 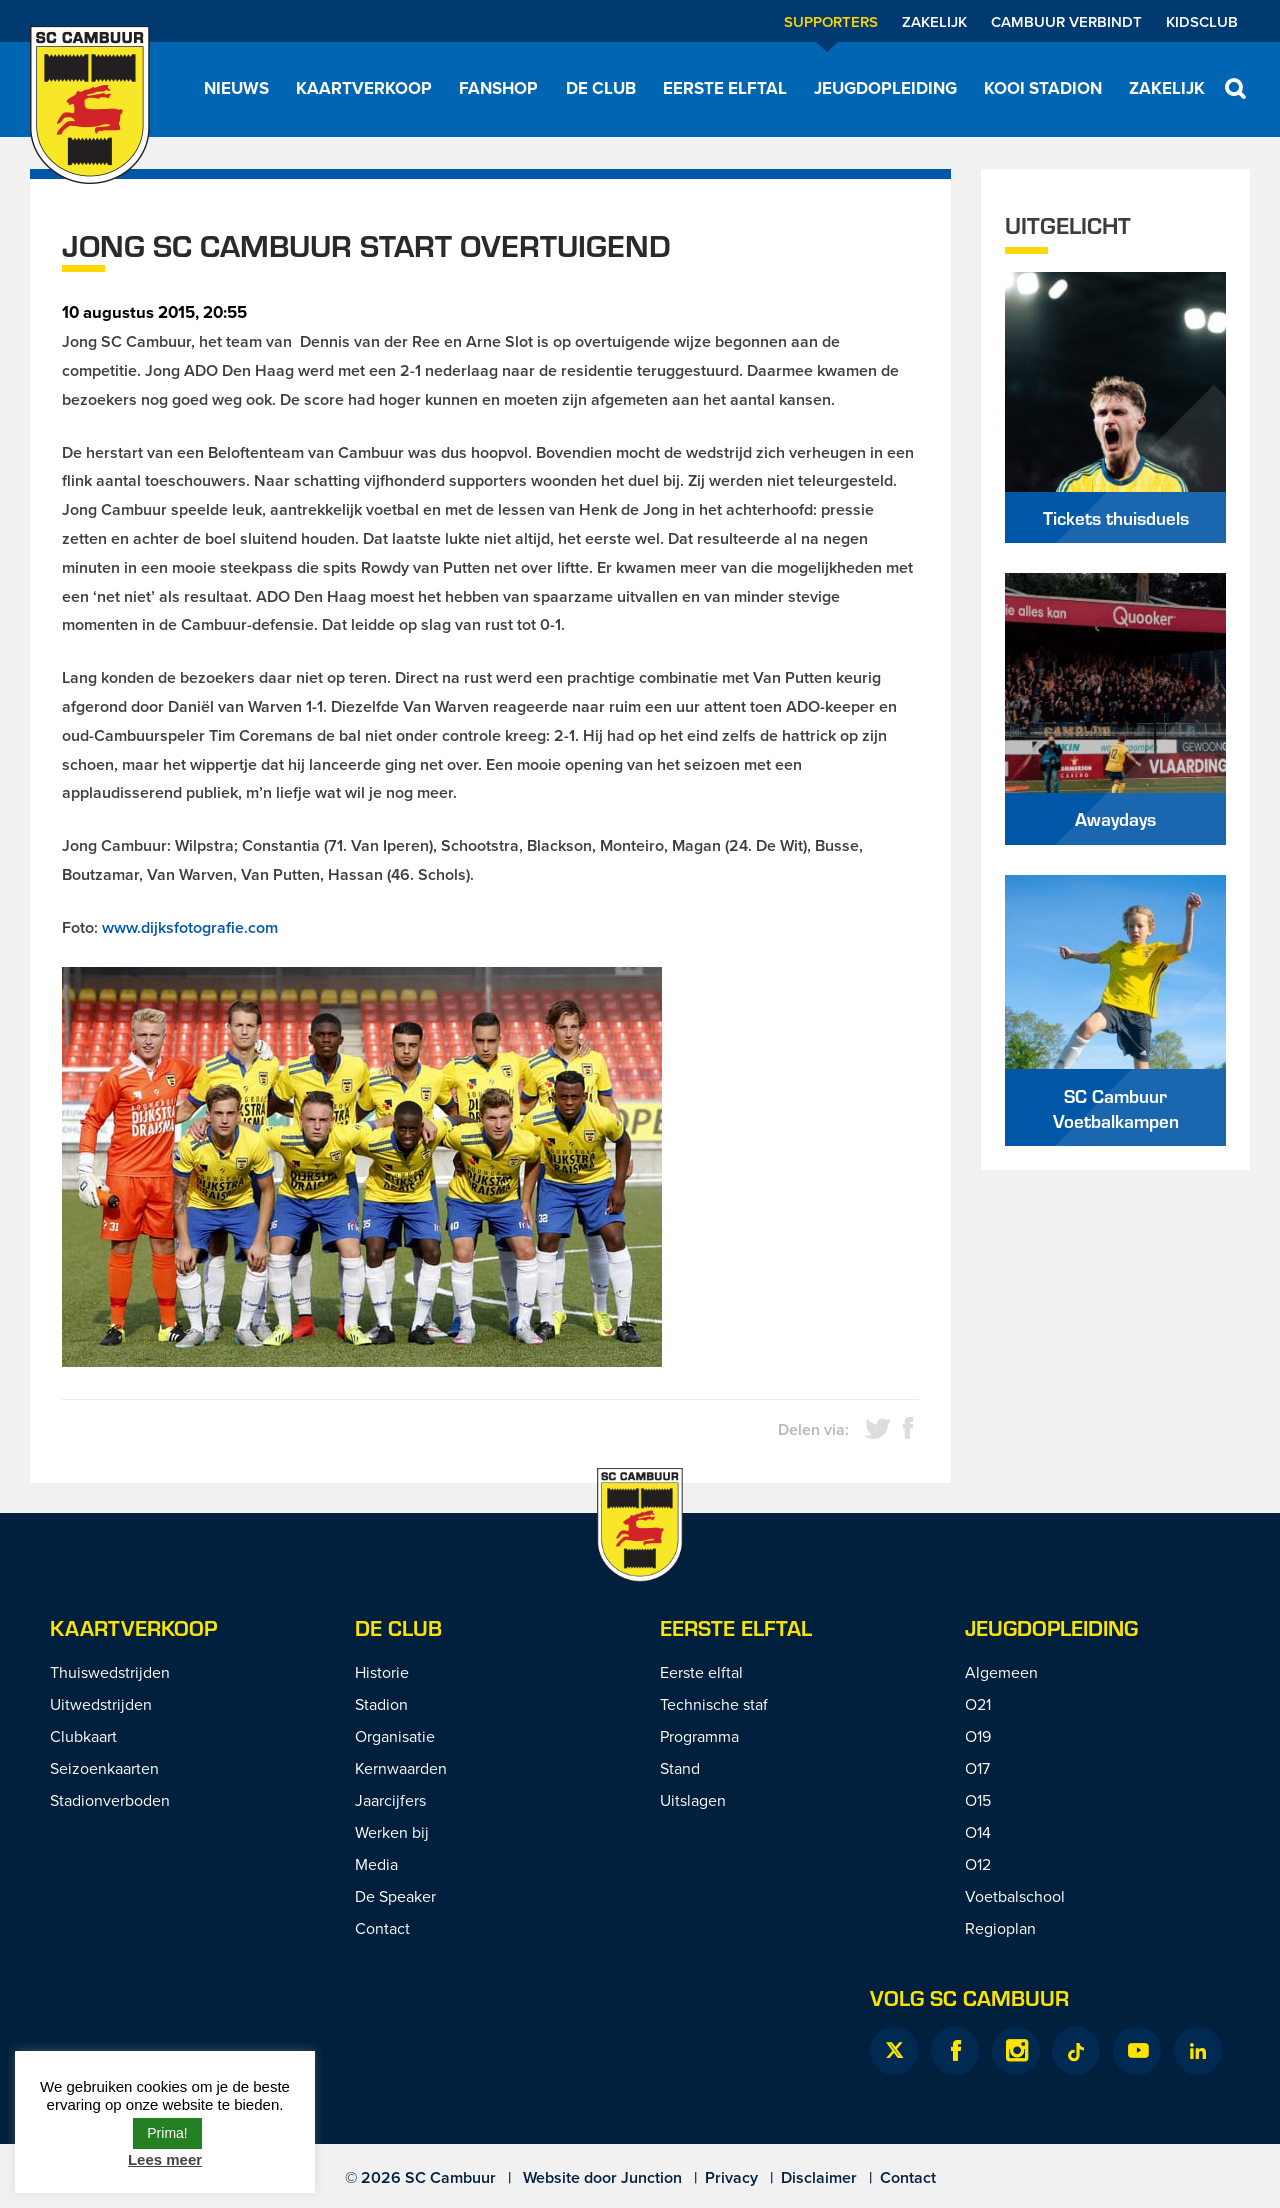 I want to click on Privacy, so click(x=731, y=2177).